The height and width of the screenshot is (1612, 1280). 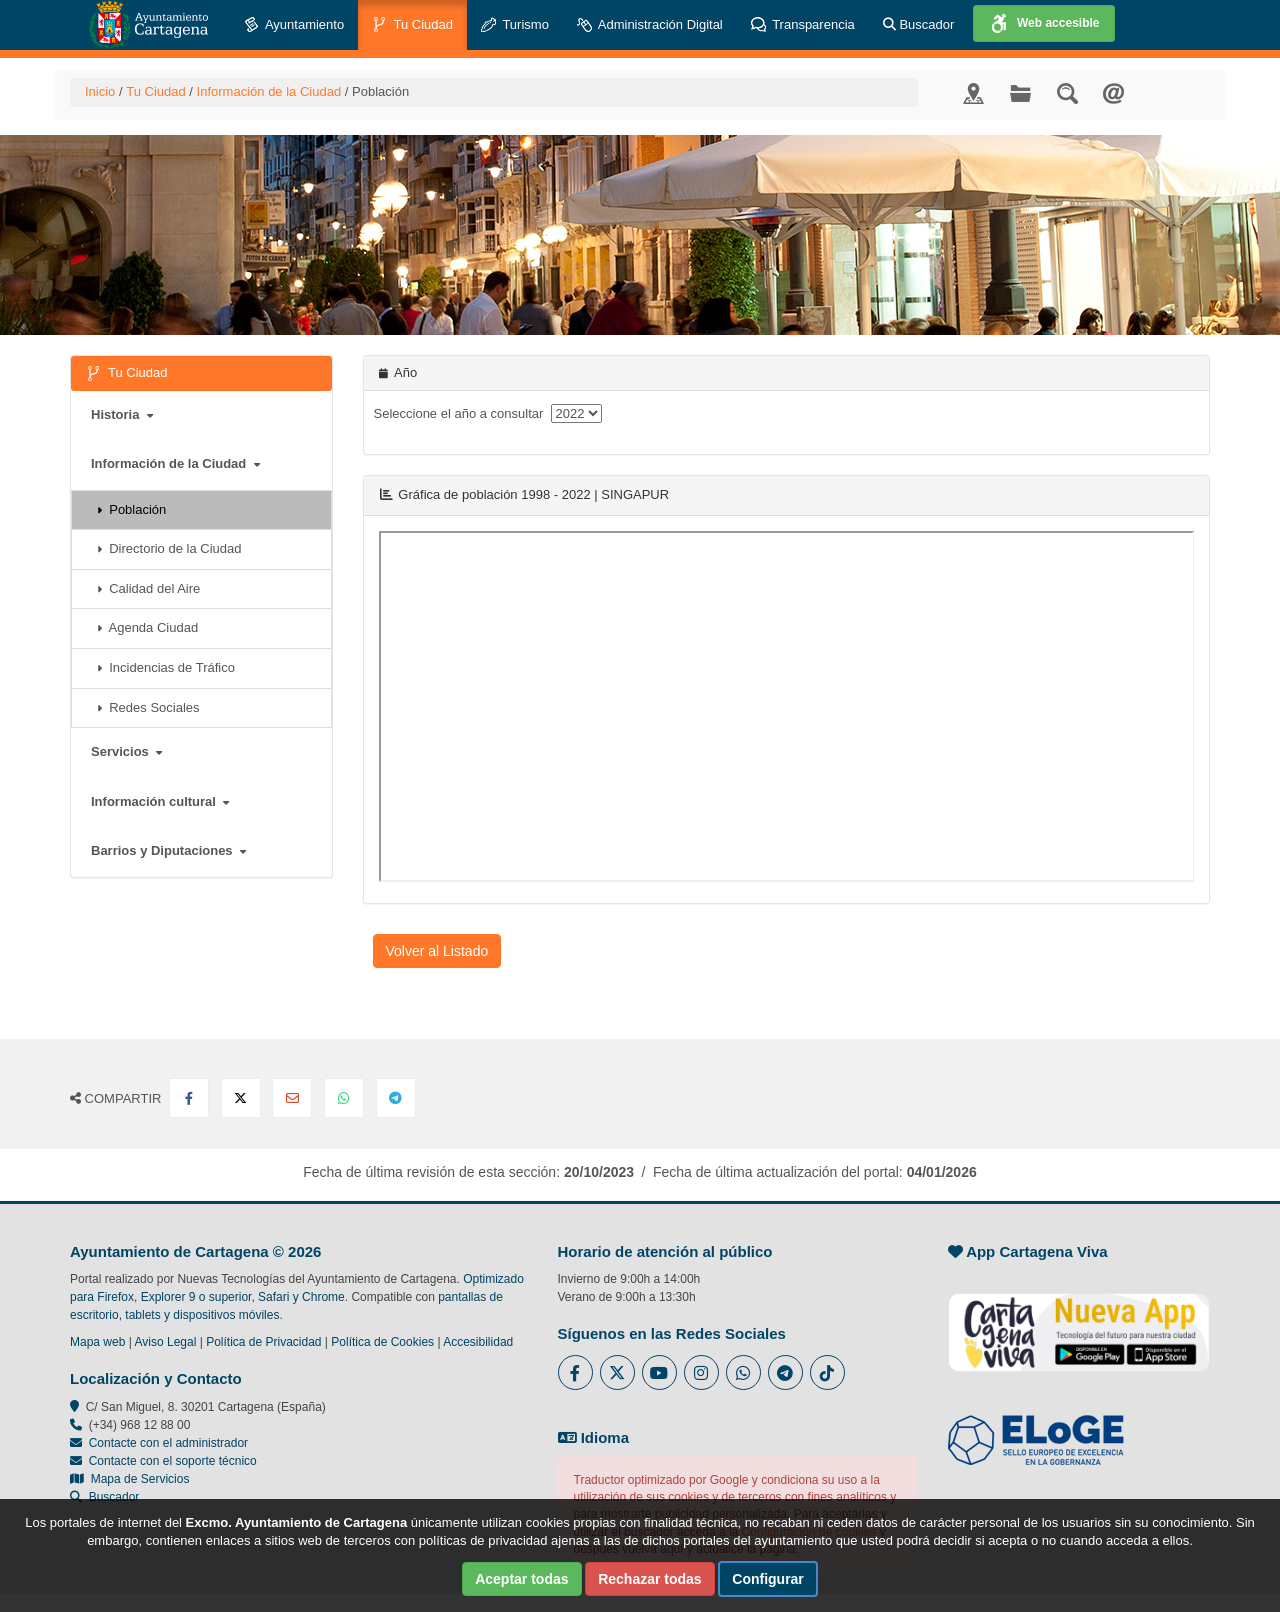 I want to click on Volver al Listado, so click(x=437, y=951).